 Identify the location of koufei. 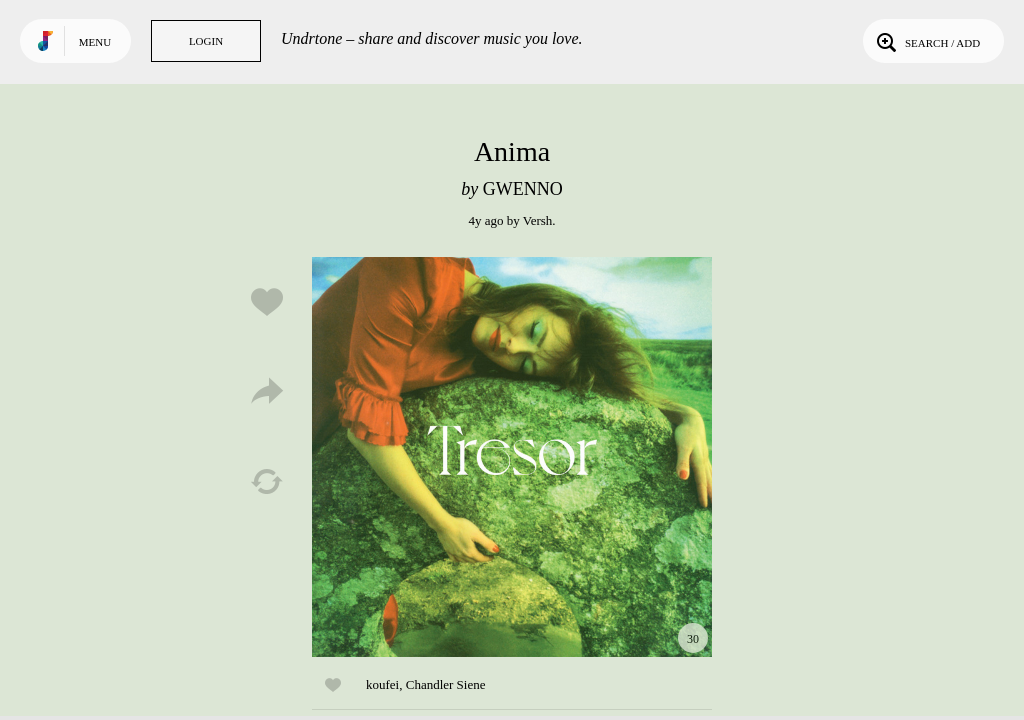
(382, 684).